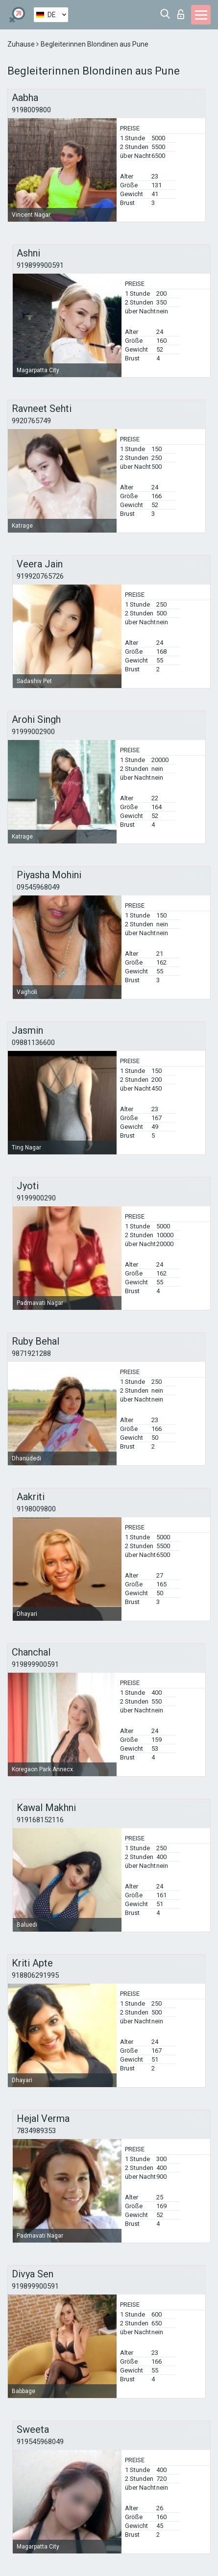 This screenshot has height=2576, width=218. What do you see at coordinates (40, 1819) in the screenshot?
I see `919168152116` at bounding box center [40, 1819].